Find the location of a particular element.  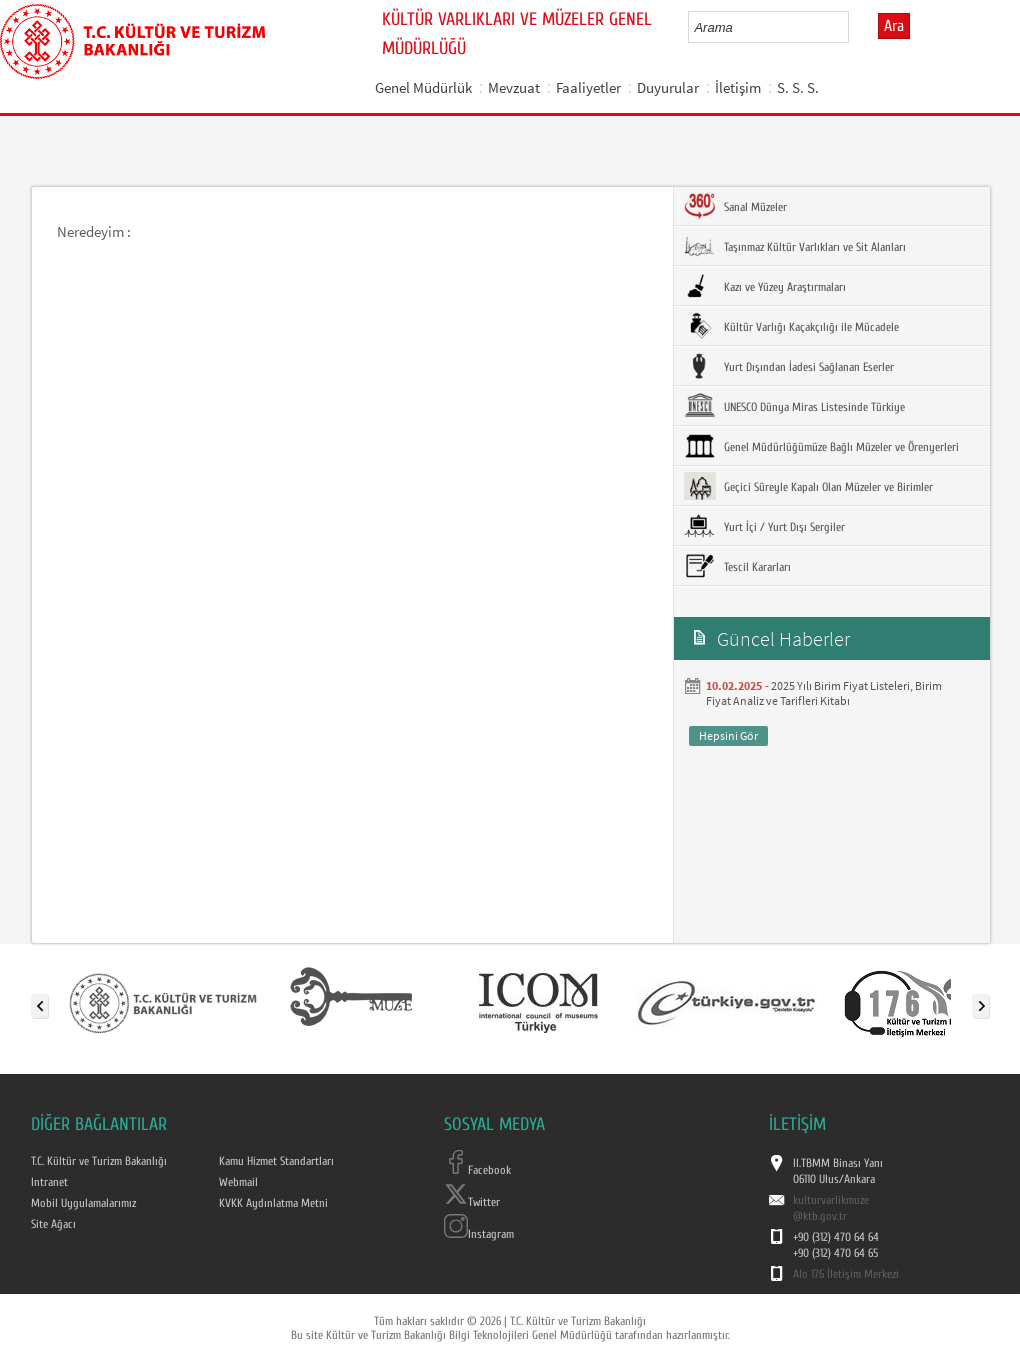

Geçici Süreyle Kapalı Olan Müzeler ve Birimler is located at coordinates (808, 486).